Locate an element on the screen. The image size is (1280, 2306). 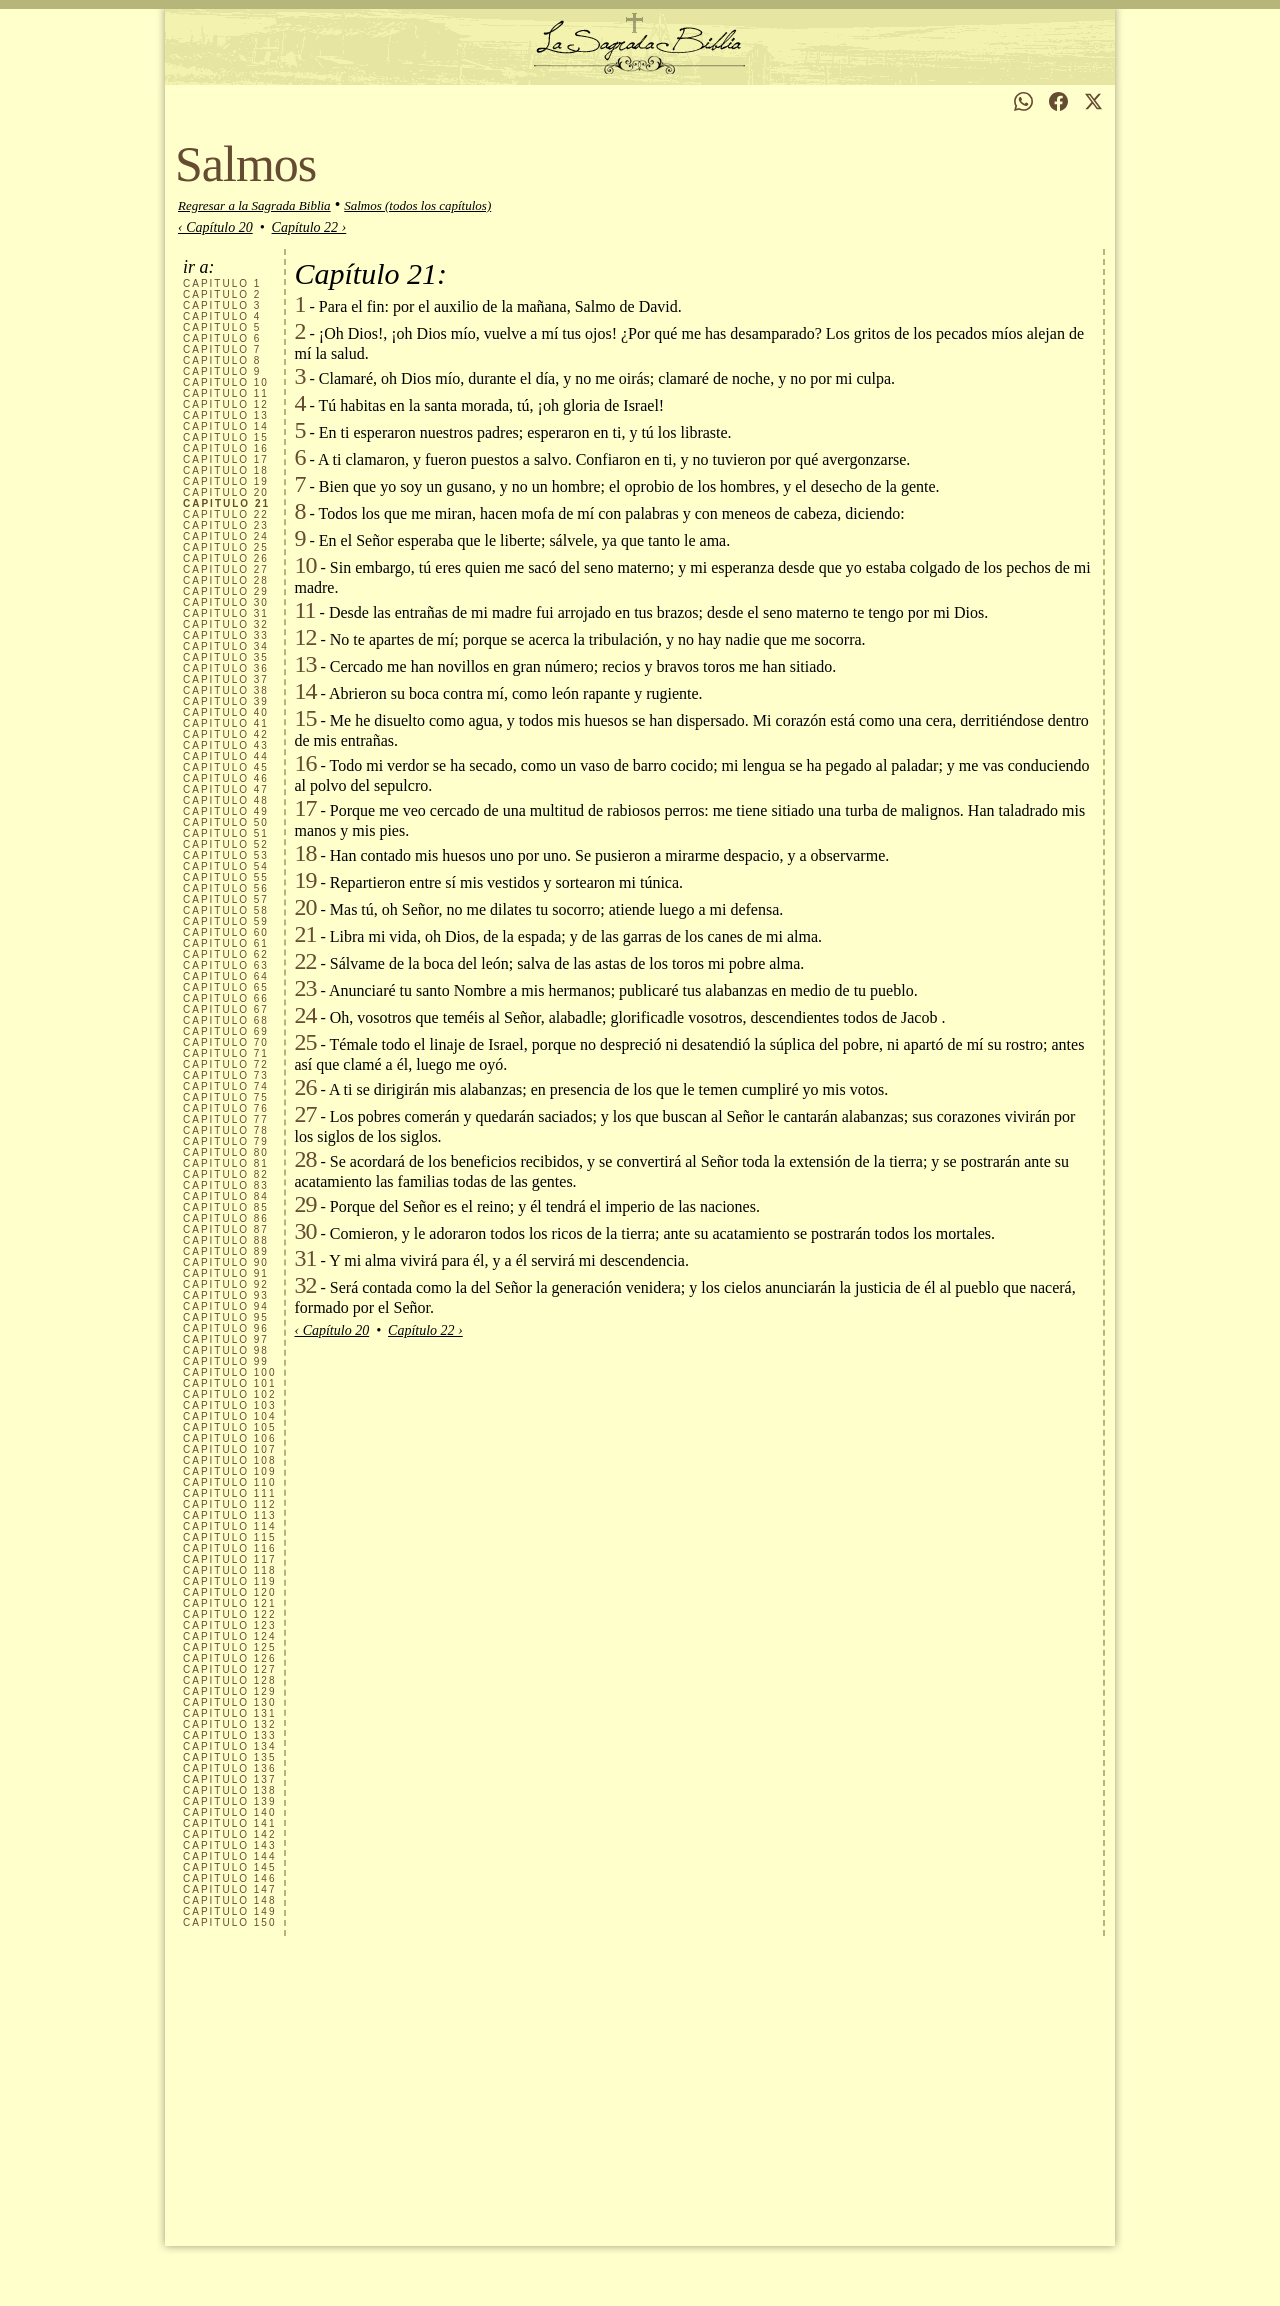
95 is located at coordinates (226, 1317).